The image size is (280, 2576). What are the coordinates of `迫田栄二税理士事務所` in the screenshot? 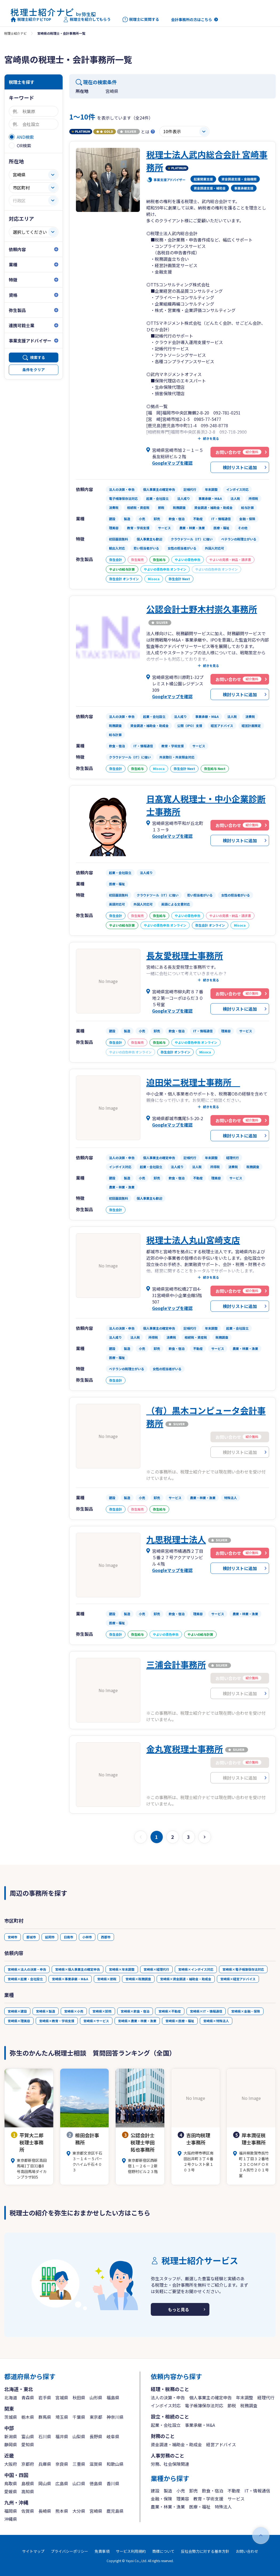 It's located at (193, 1082).